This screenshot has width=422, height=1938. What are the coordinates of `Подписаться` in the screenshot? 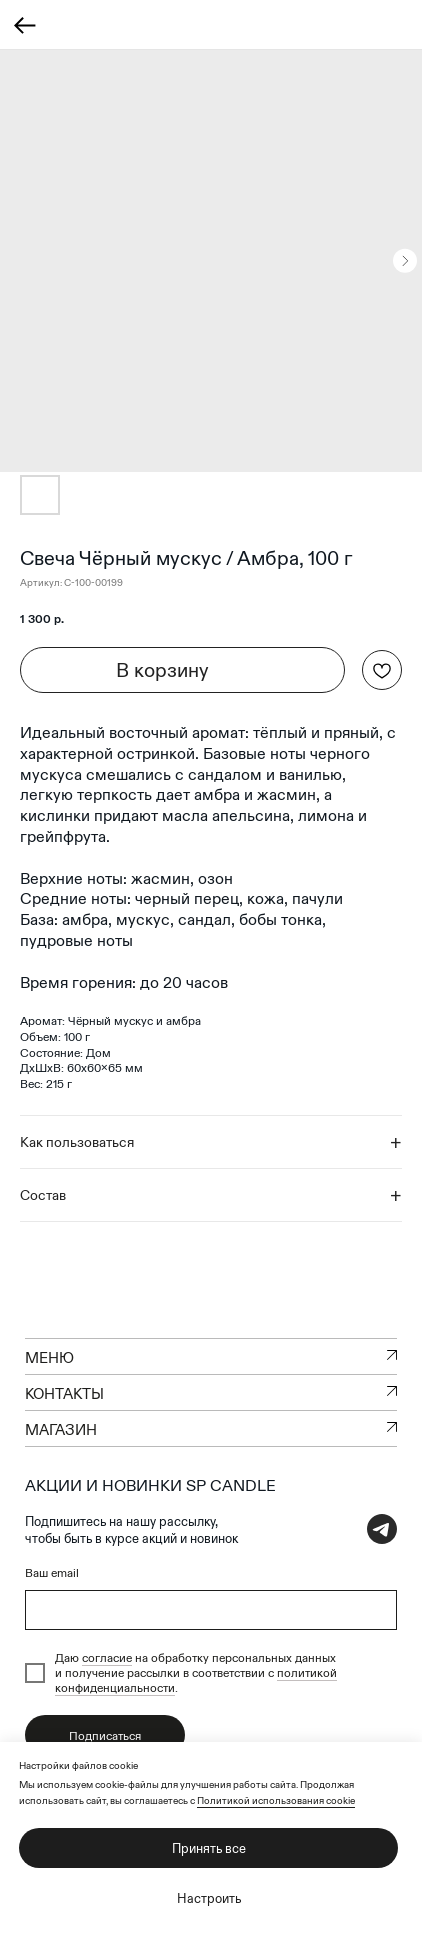 It's located at (105, 1735).